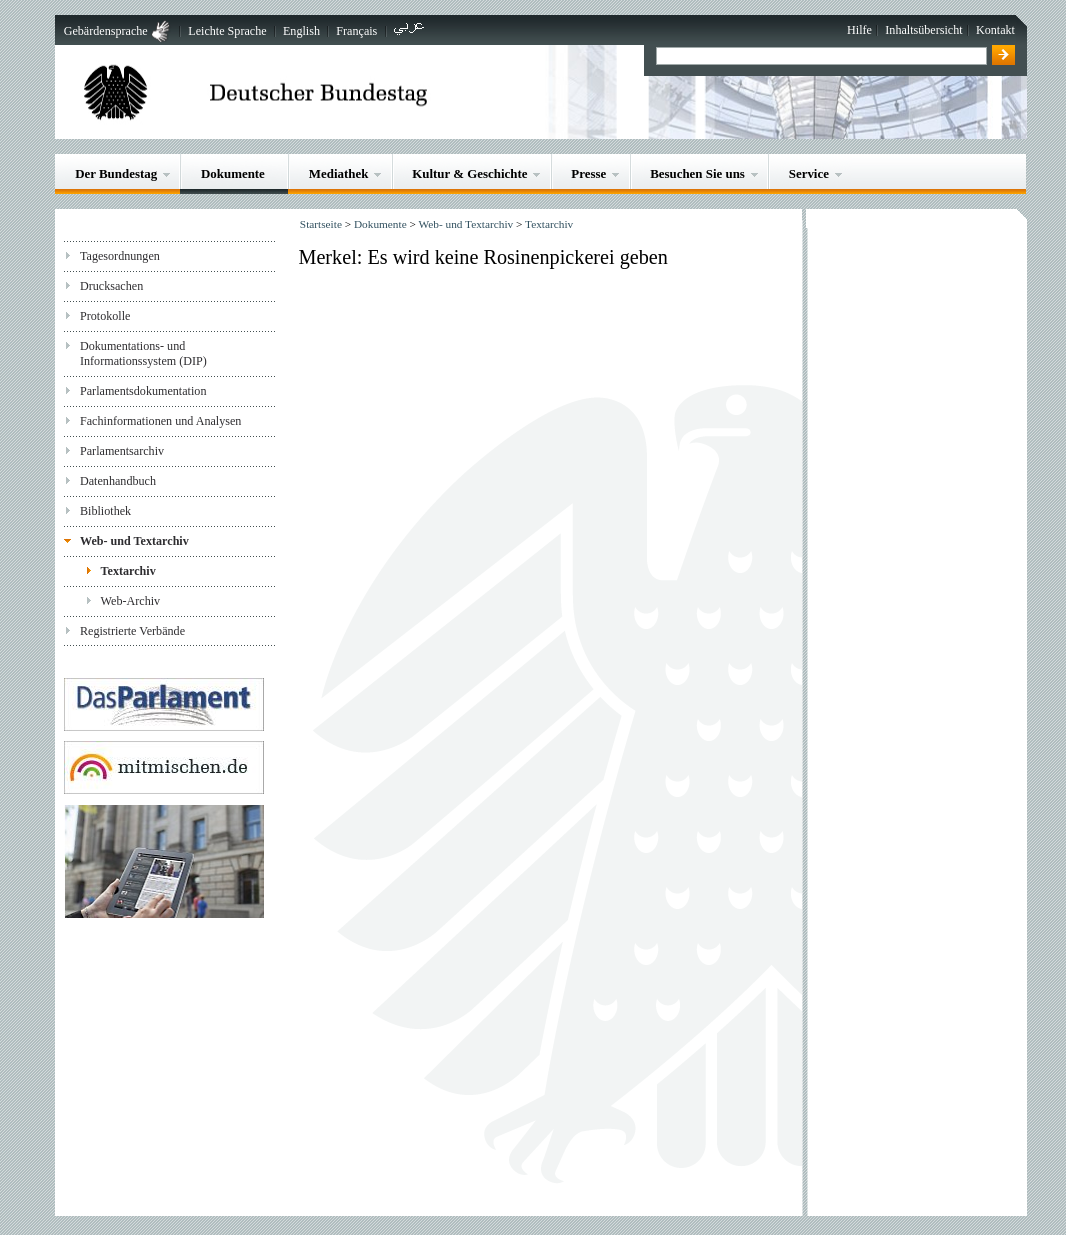 The height and width of the screenshot is (1235, 1066). I want to click on Datenhandbuch, so click(118, 481).